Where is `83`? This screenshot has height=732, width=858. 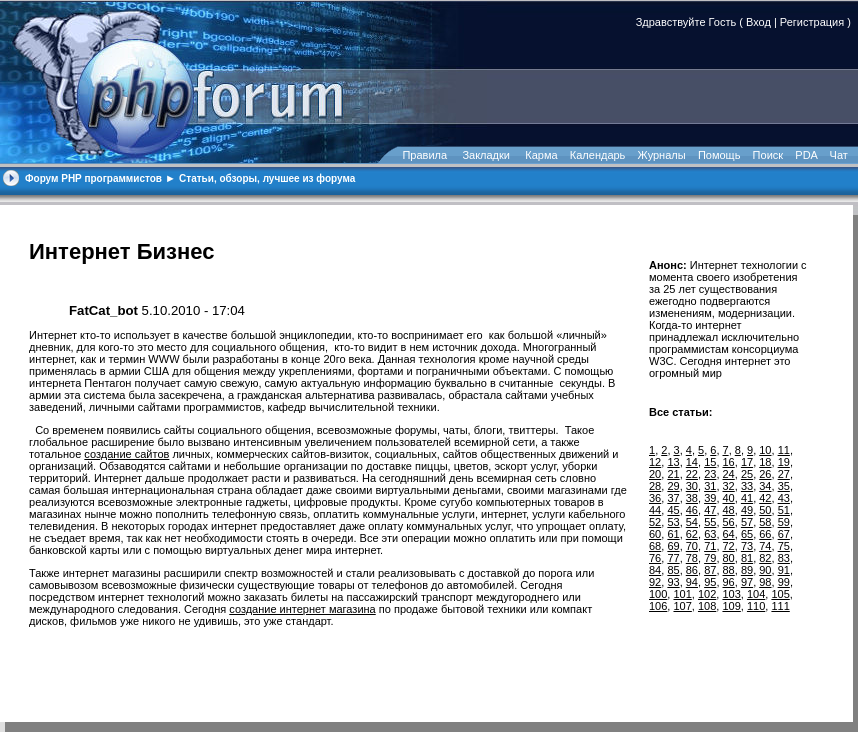 83 is located at coordinates (784, 558).